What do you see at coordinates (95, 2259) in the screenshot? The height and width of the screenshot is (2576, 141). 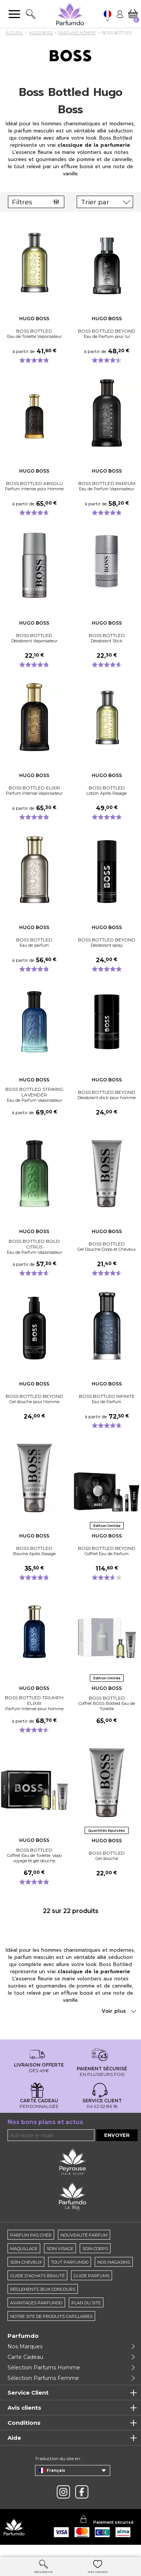 I see `Soin corps` at bounding box center [95, 2259].